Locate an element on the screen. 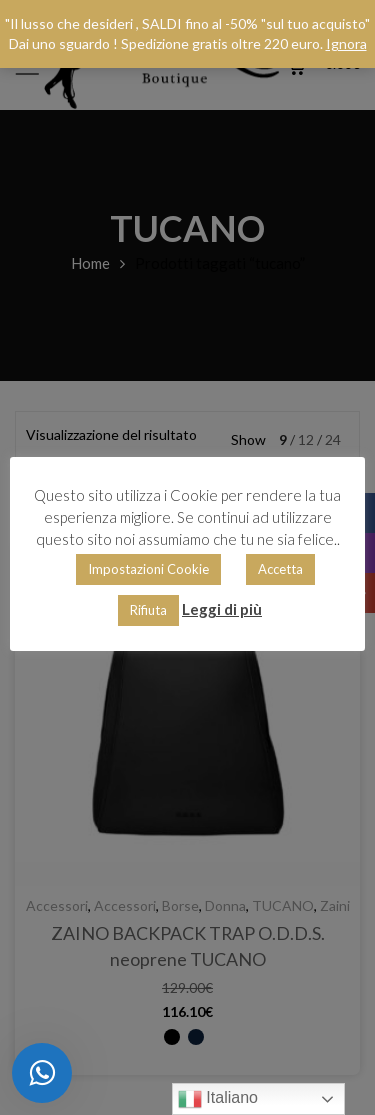 The image size is (375, 1115). Impostazioni Cookie [button] is located at coordinates (148, 569).